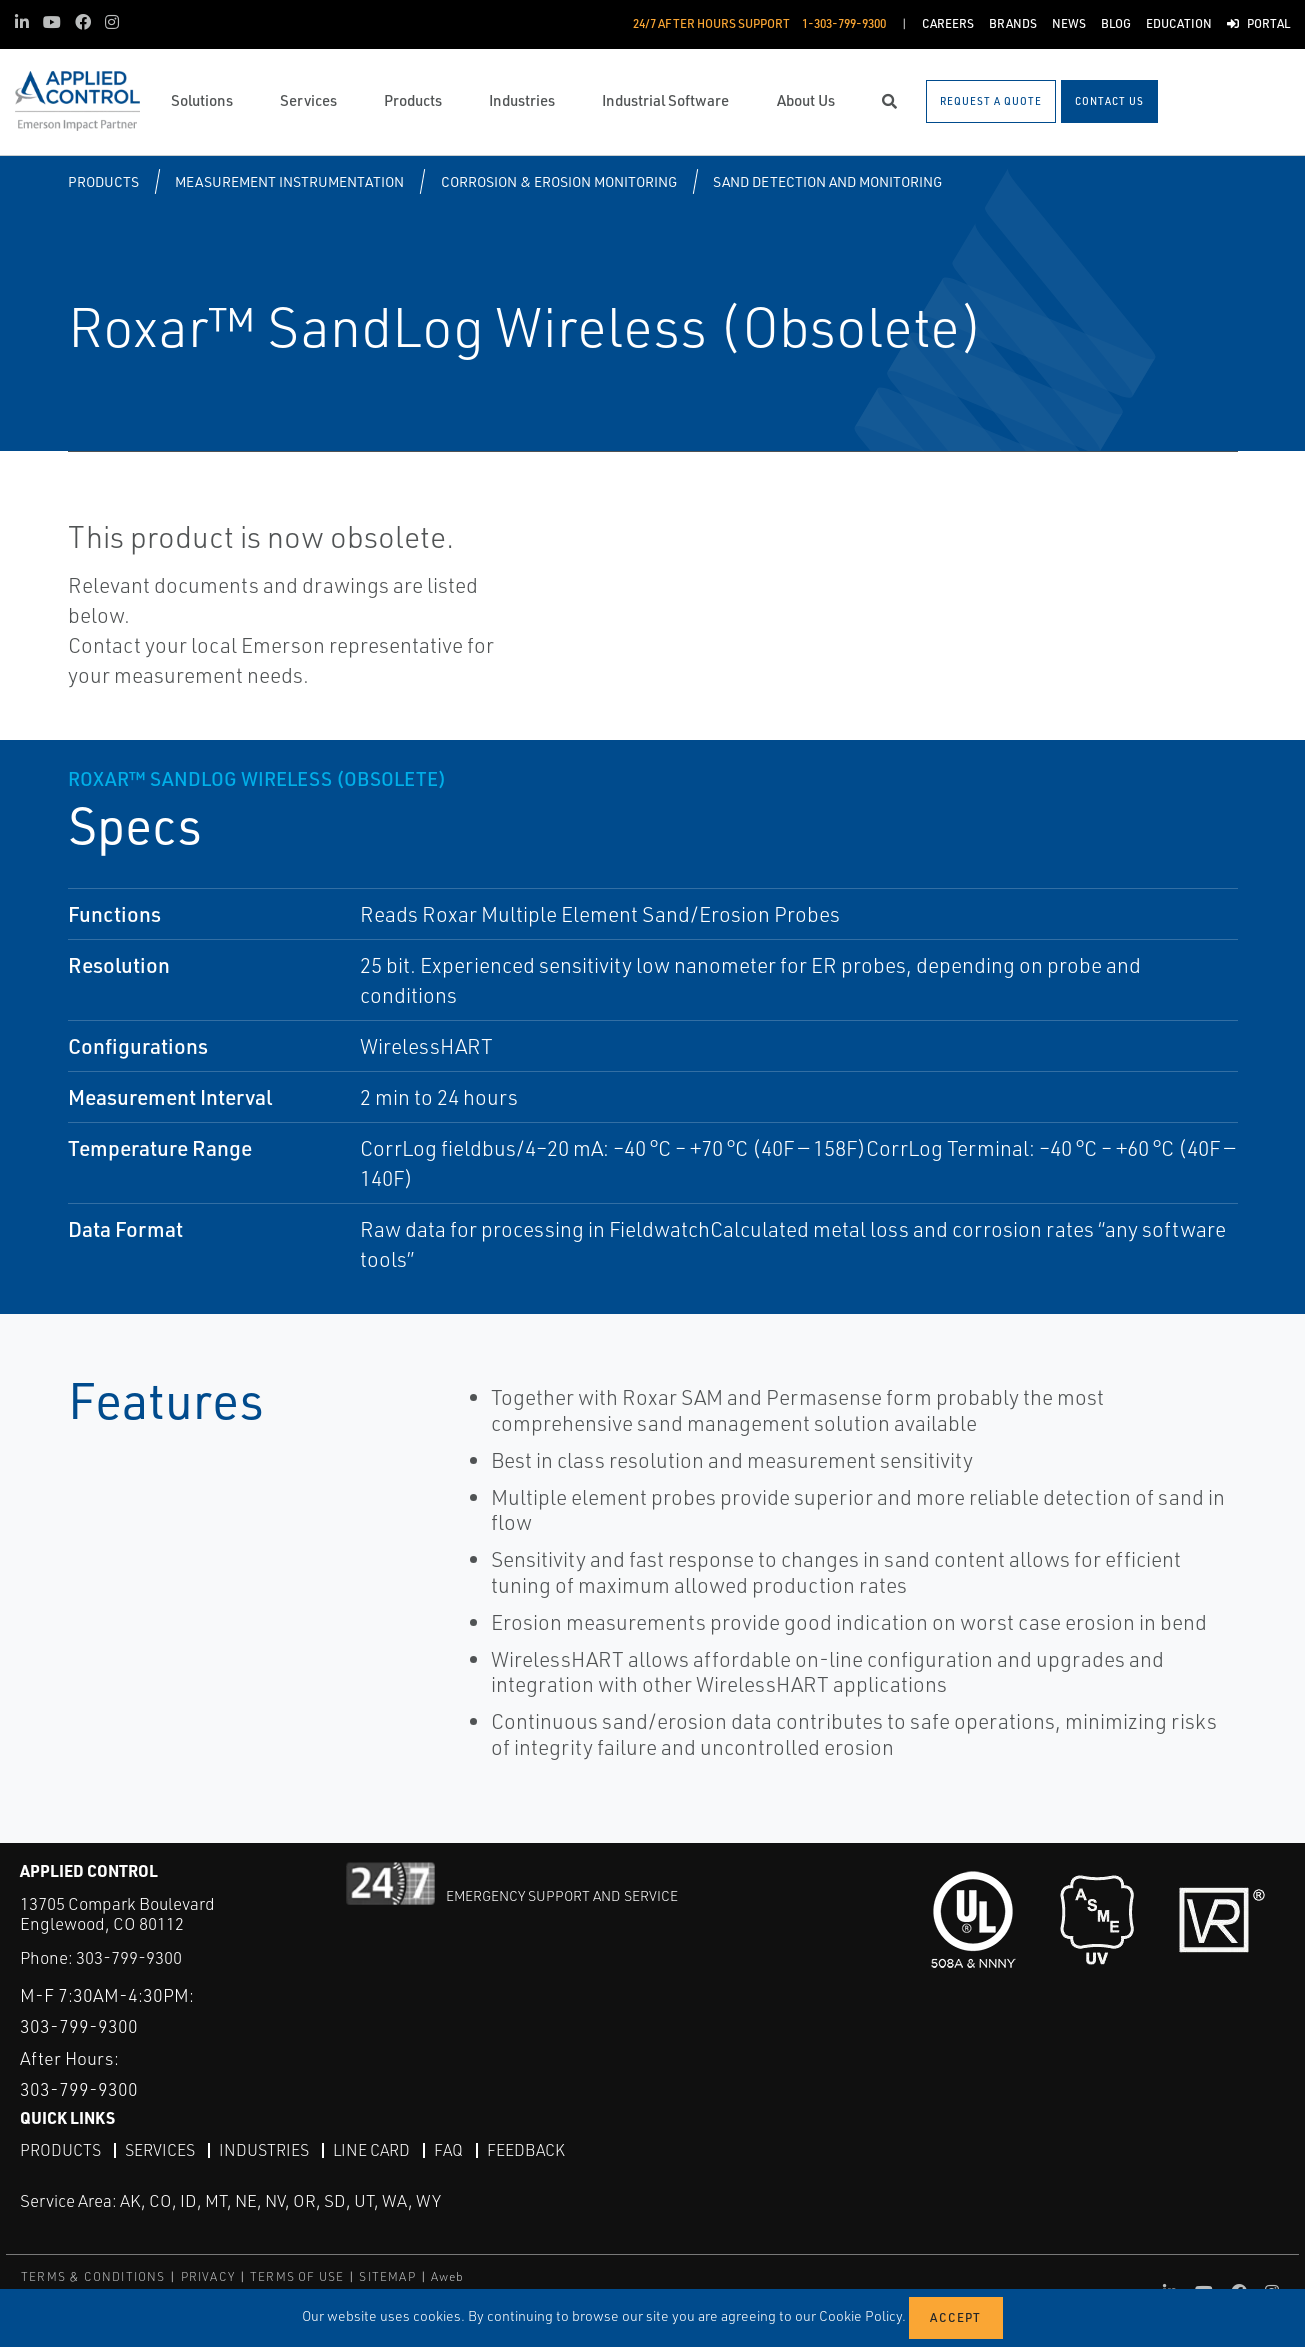 This screenshot has width=1305, height=2347. What do you see at coordinates (208, 2276) in the screenshot?
I see `PRIVACY` at bounding box center [208, 2276].